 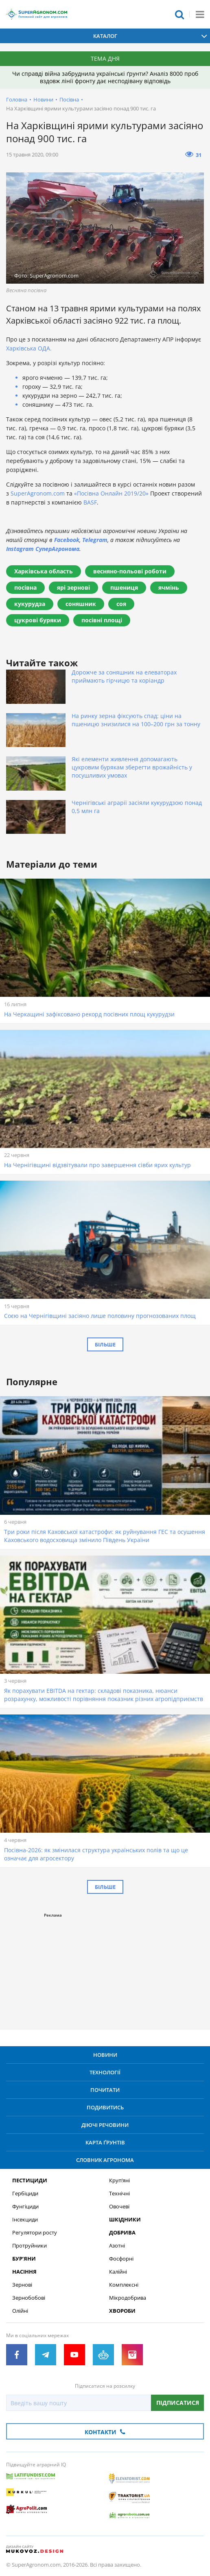 I want to click on Подивитись, so click(x=105, y=2107).